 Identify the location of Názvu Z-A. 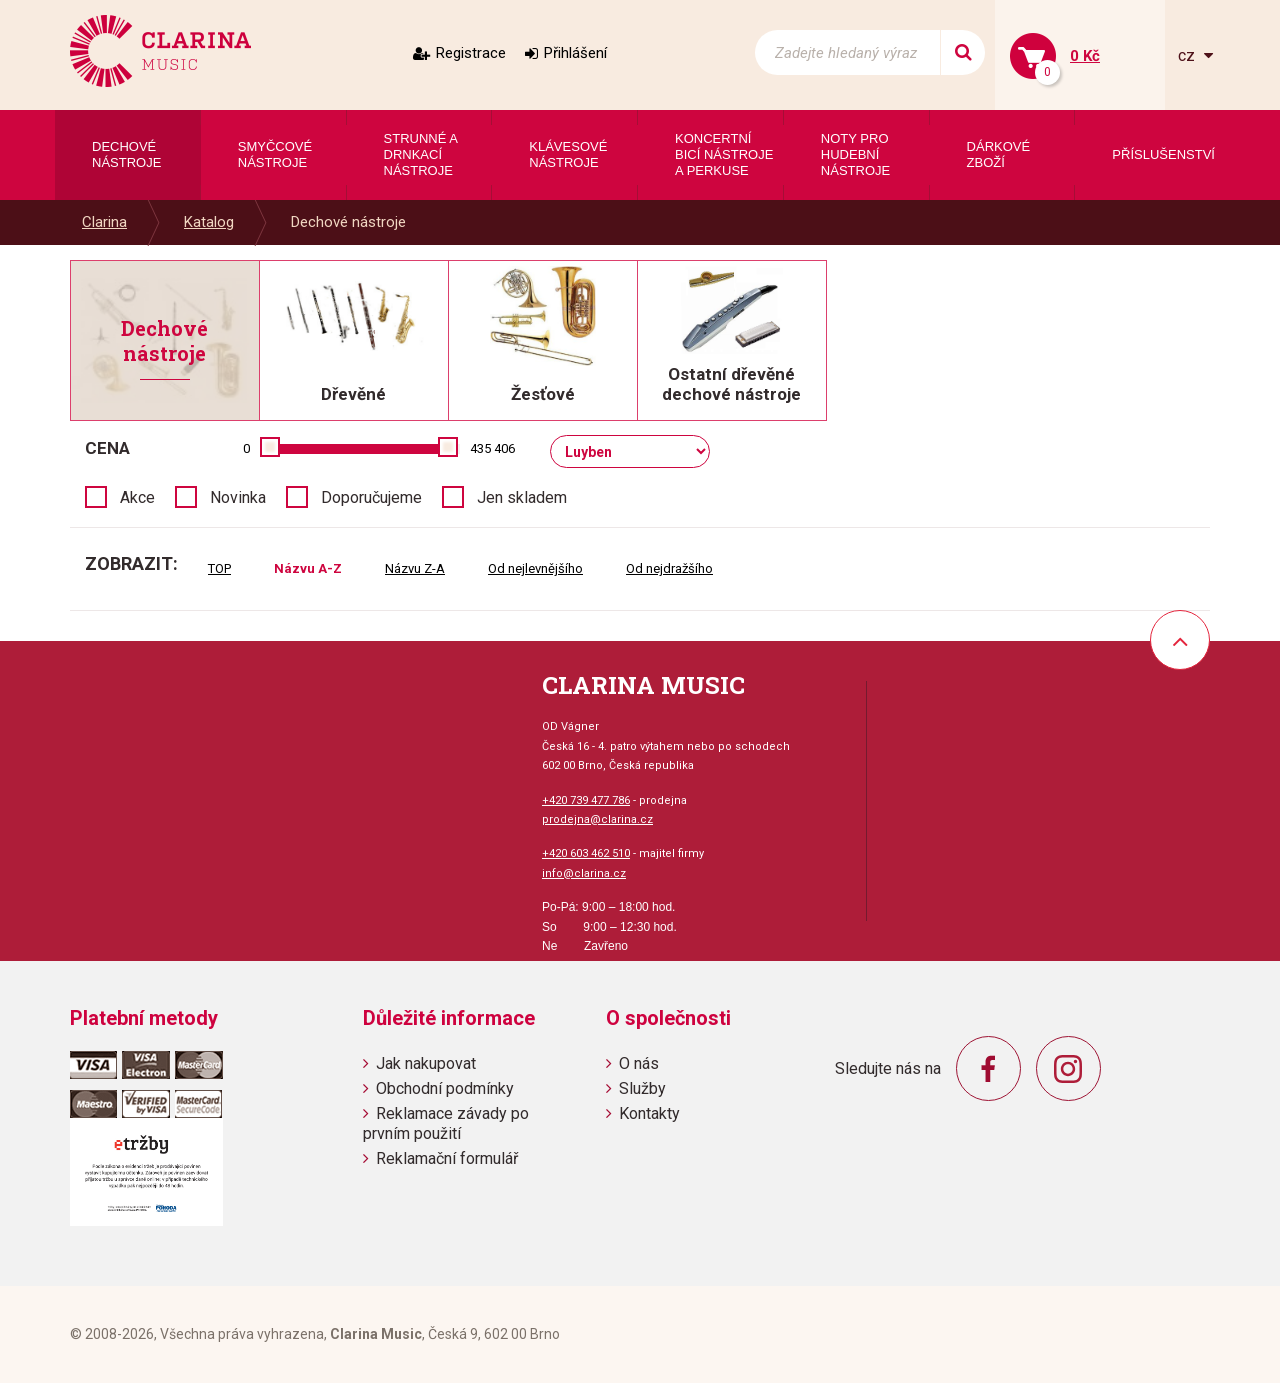
(415, 568).